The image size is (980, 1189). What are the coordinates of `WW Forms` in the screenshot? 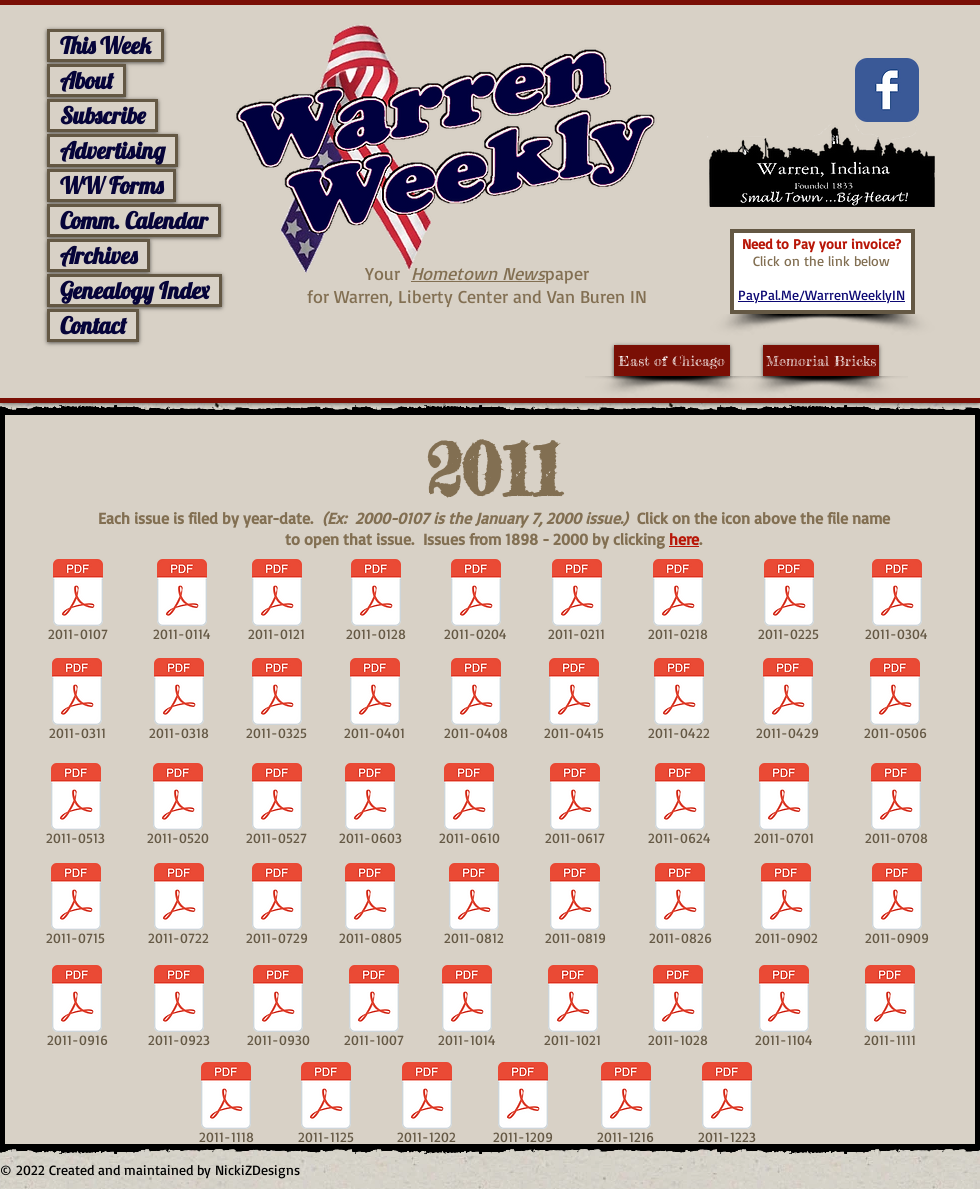 It's located at (111, 185).